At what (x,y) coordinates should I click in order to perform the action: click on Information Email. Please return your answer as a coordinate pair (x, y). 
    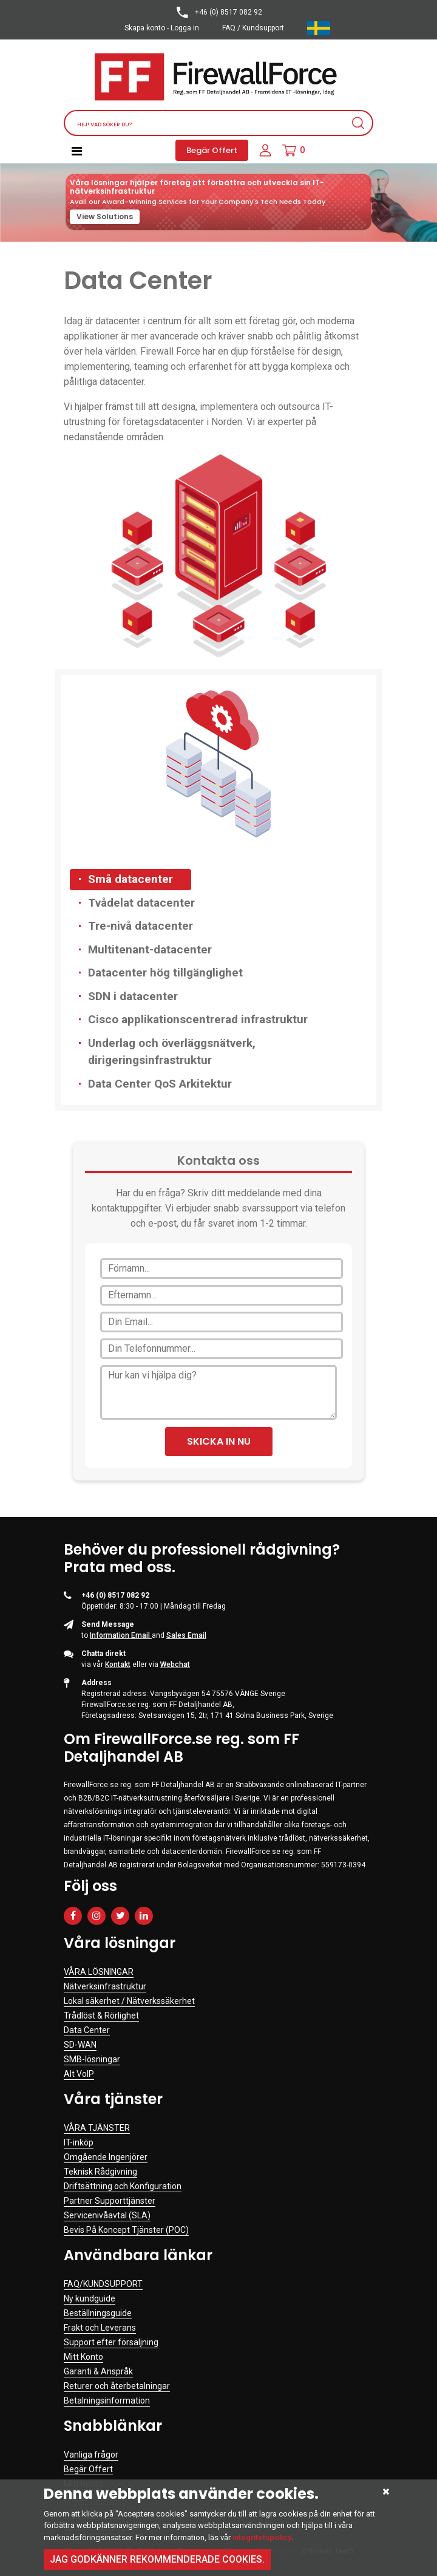
    Looking at the image, I should click on (121, 1635).